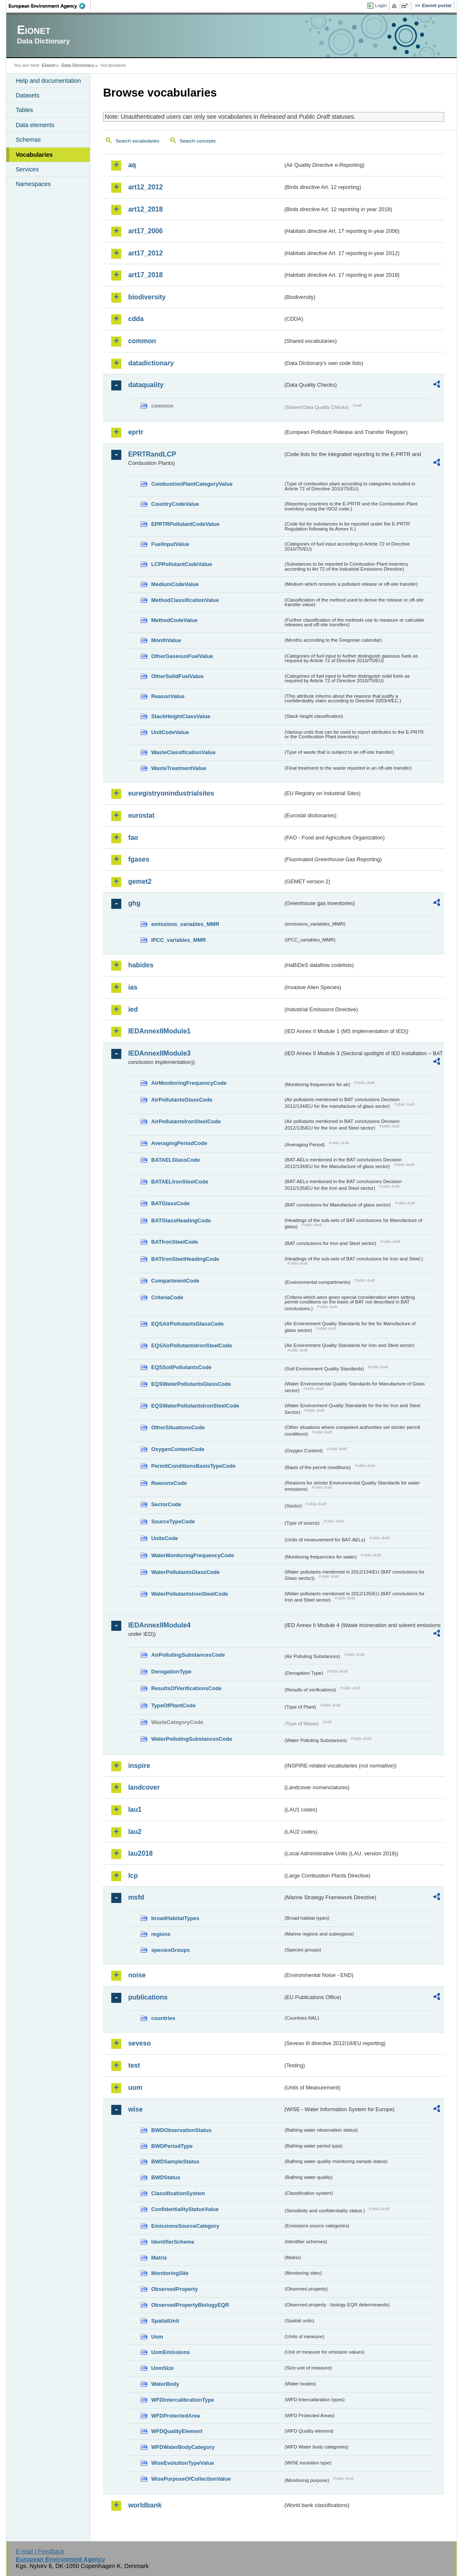  What do you see at coordinates (172, 1521) in the screenshot?
I see `SourceTypeCode` at bounding box center [172, 1521].